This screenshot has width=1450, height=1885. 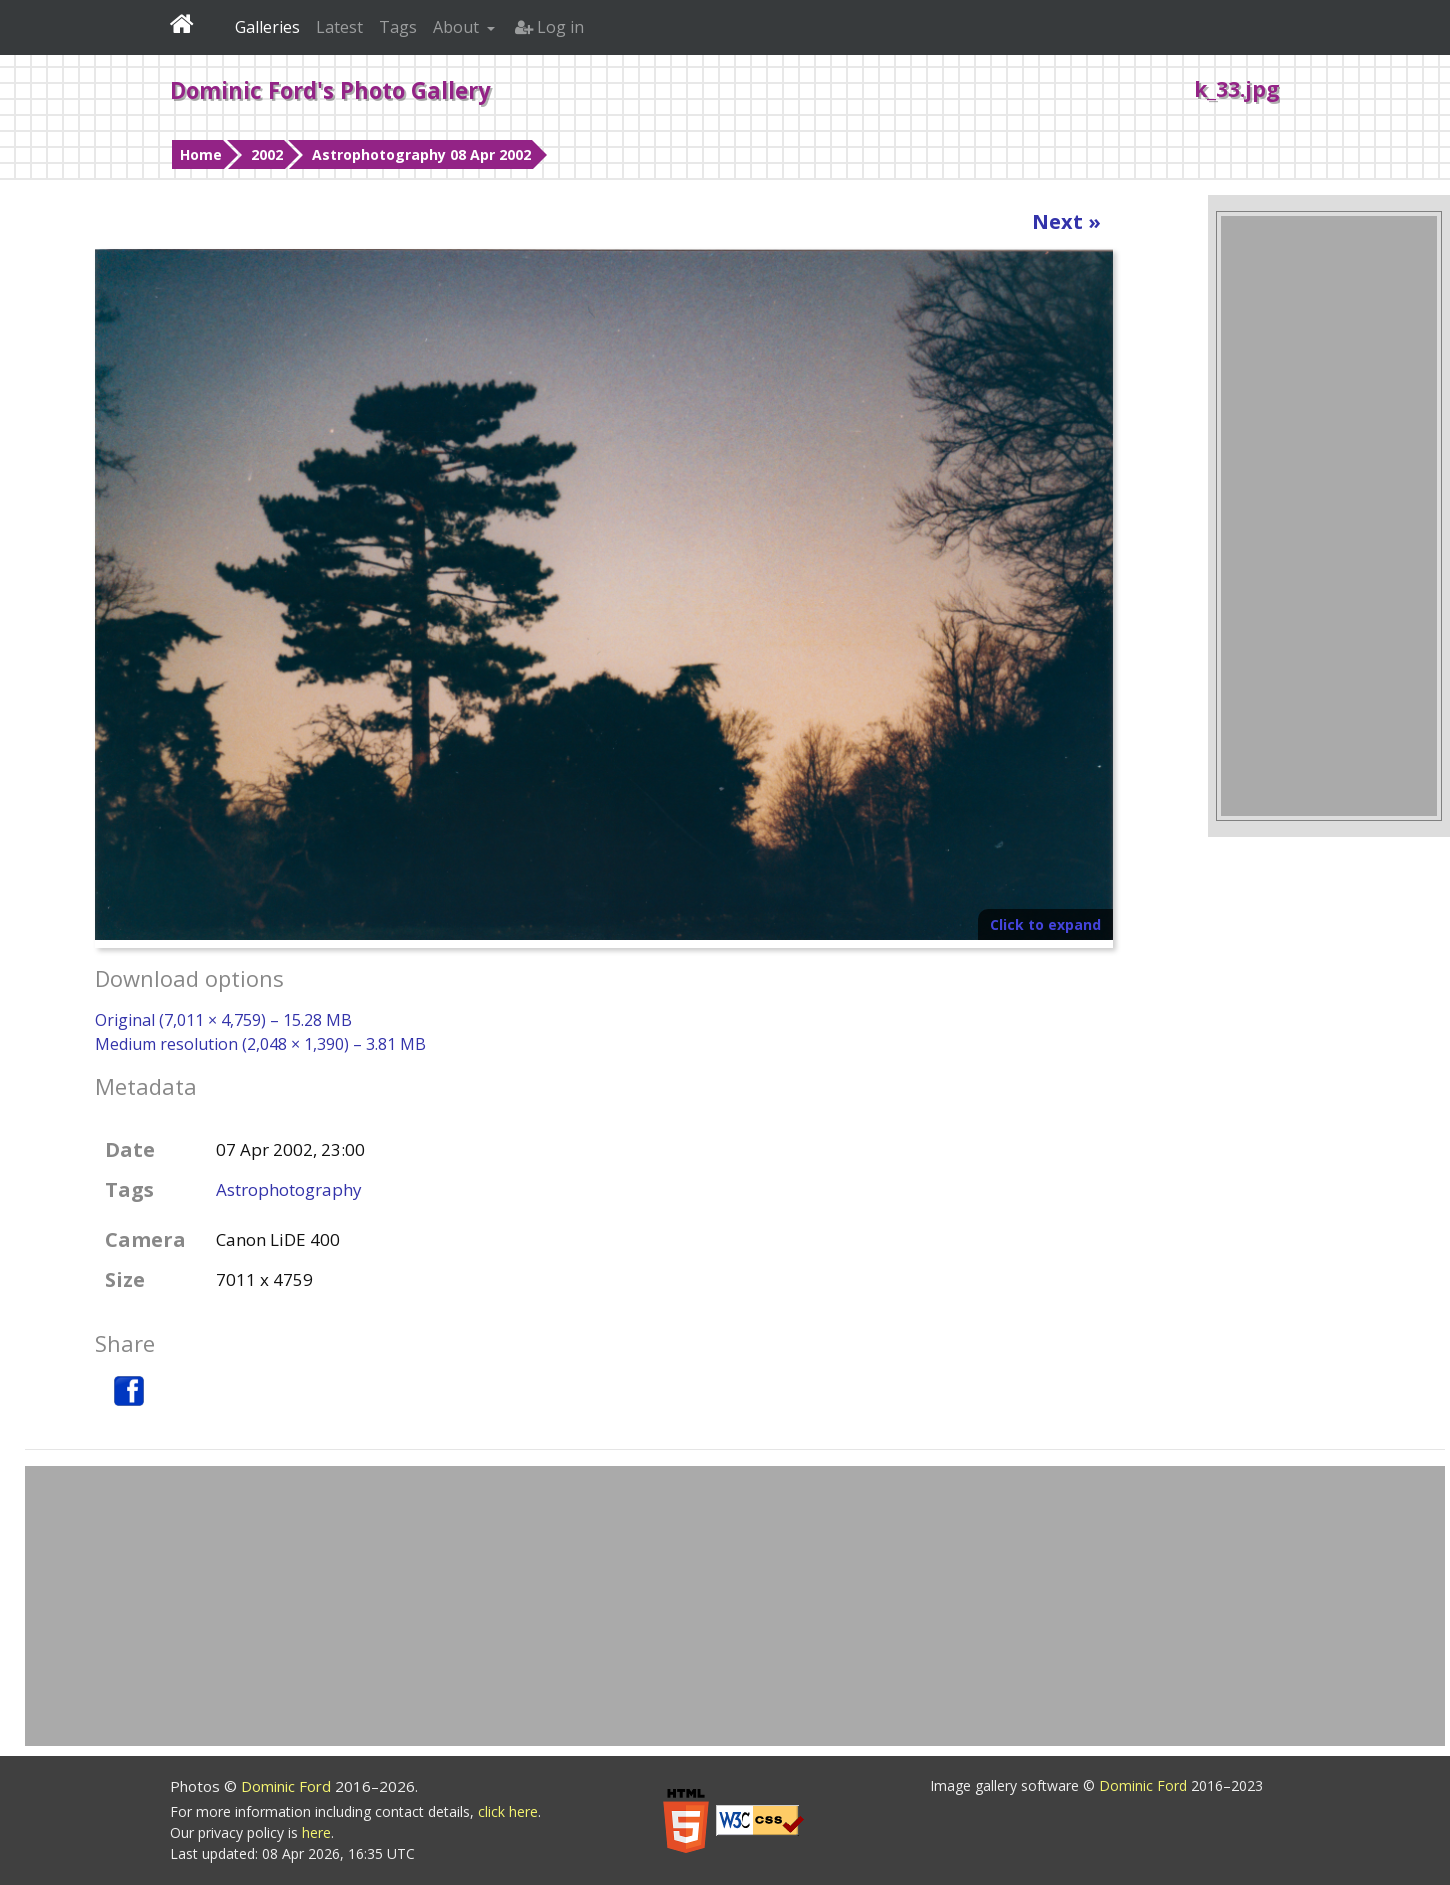 What do you see at coordinates (1066, 221) in the screenshot?
I see `Next »` at bounding box center [1066, 221].